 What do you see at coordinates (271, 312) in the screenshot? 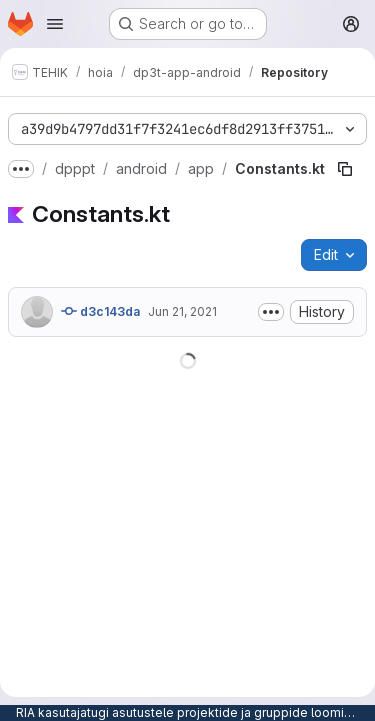
I see `[Toggle commit description]` at bounding box center [271, 312].